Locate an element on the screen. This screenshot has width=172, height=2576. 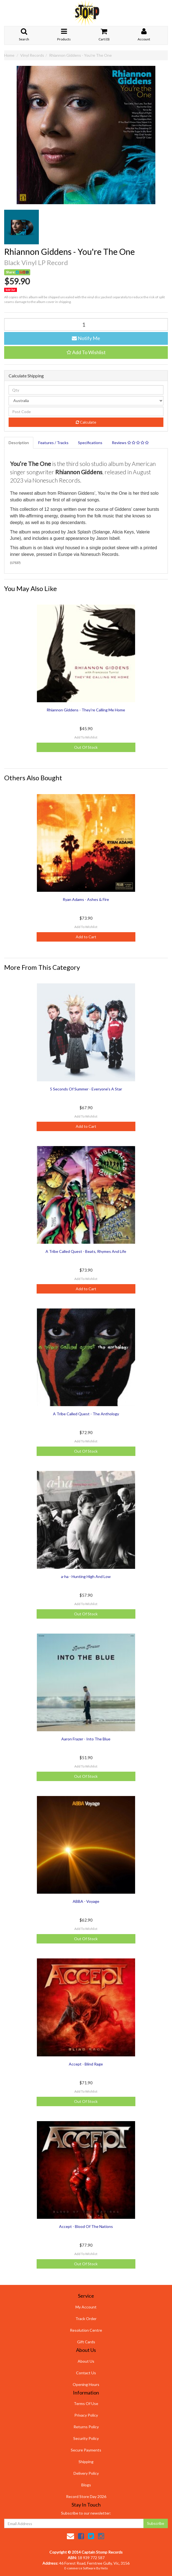
A Tribe Called Quest - The Anthology is located at coordinates (86, 1413).